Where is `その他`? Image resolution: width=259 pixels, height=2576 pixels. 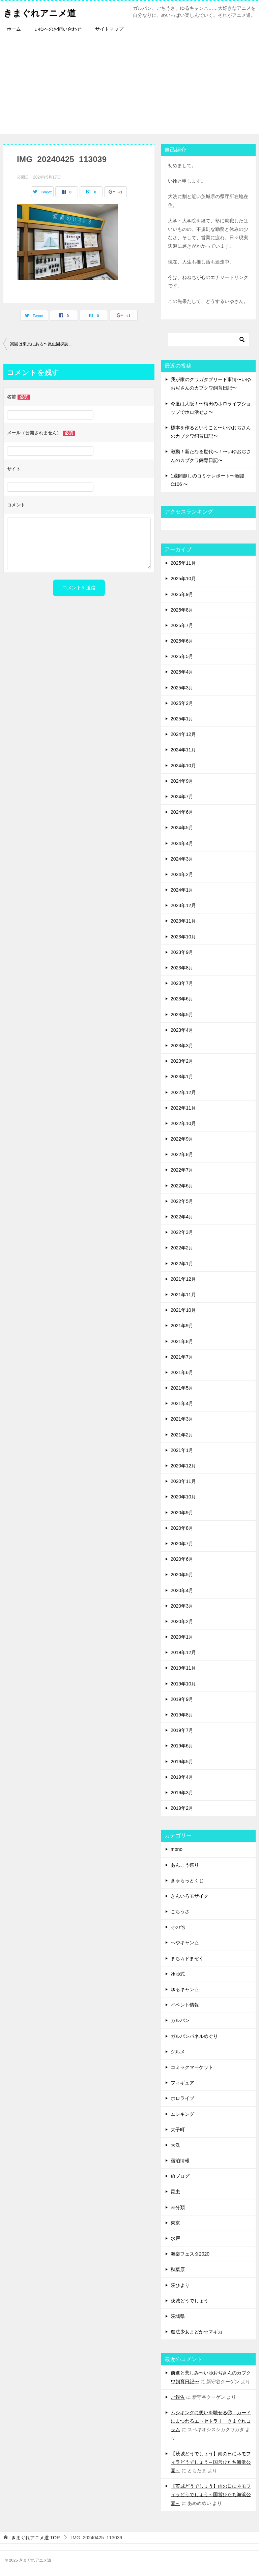 その他 is located at coordinates (178, 1927).